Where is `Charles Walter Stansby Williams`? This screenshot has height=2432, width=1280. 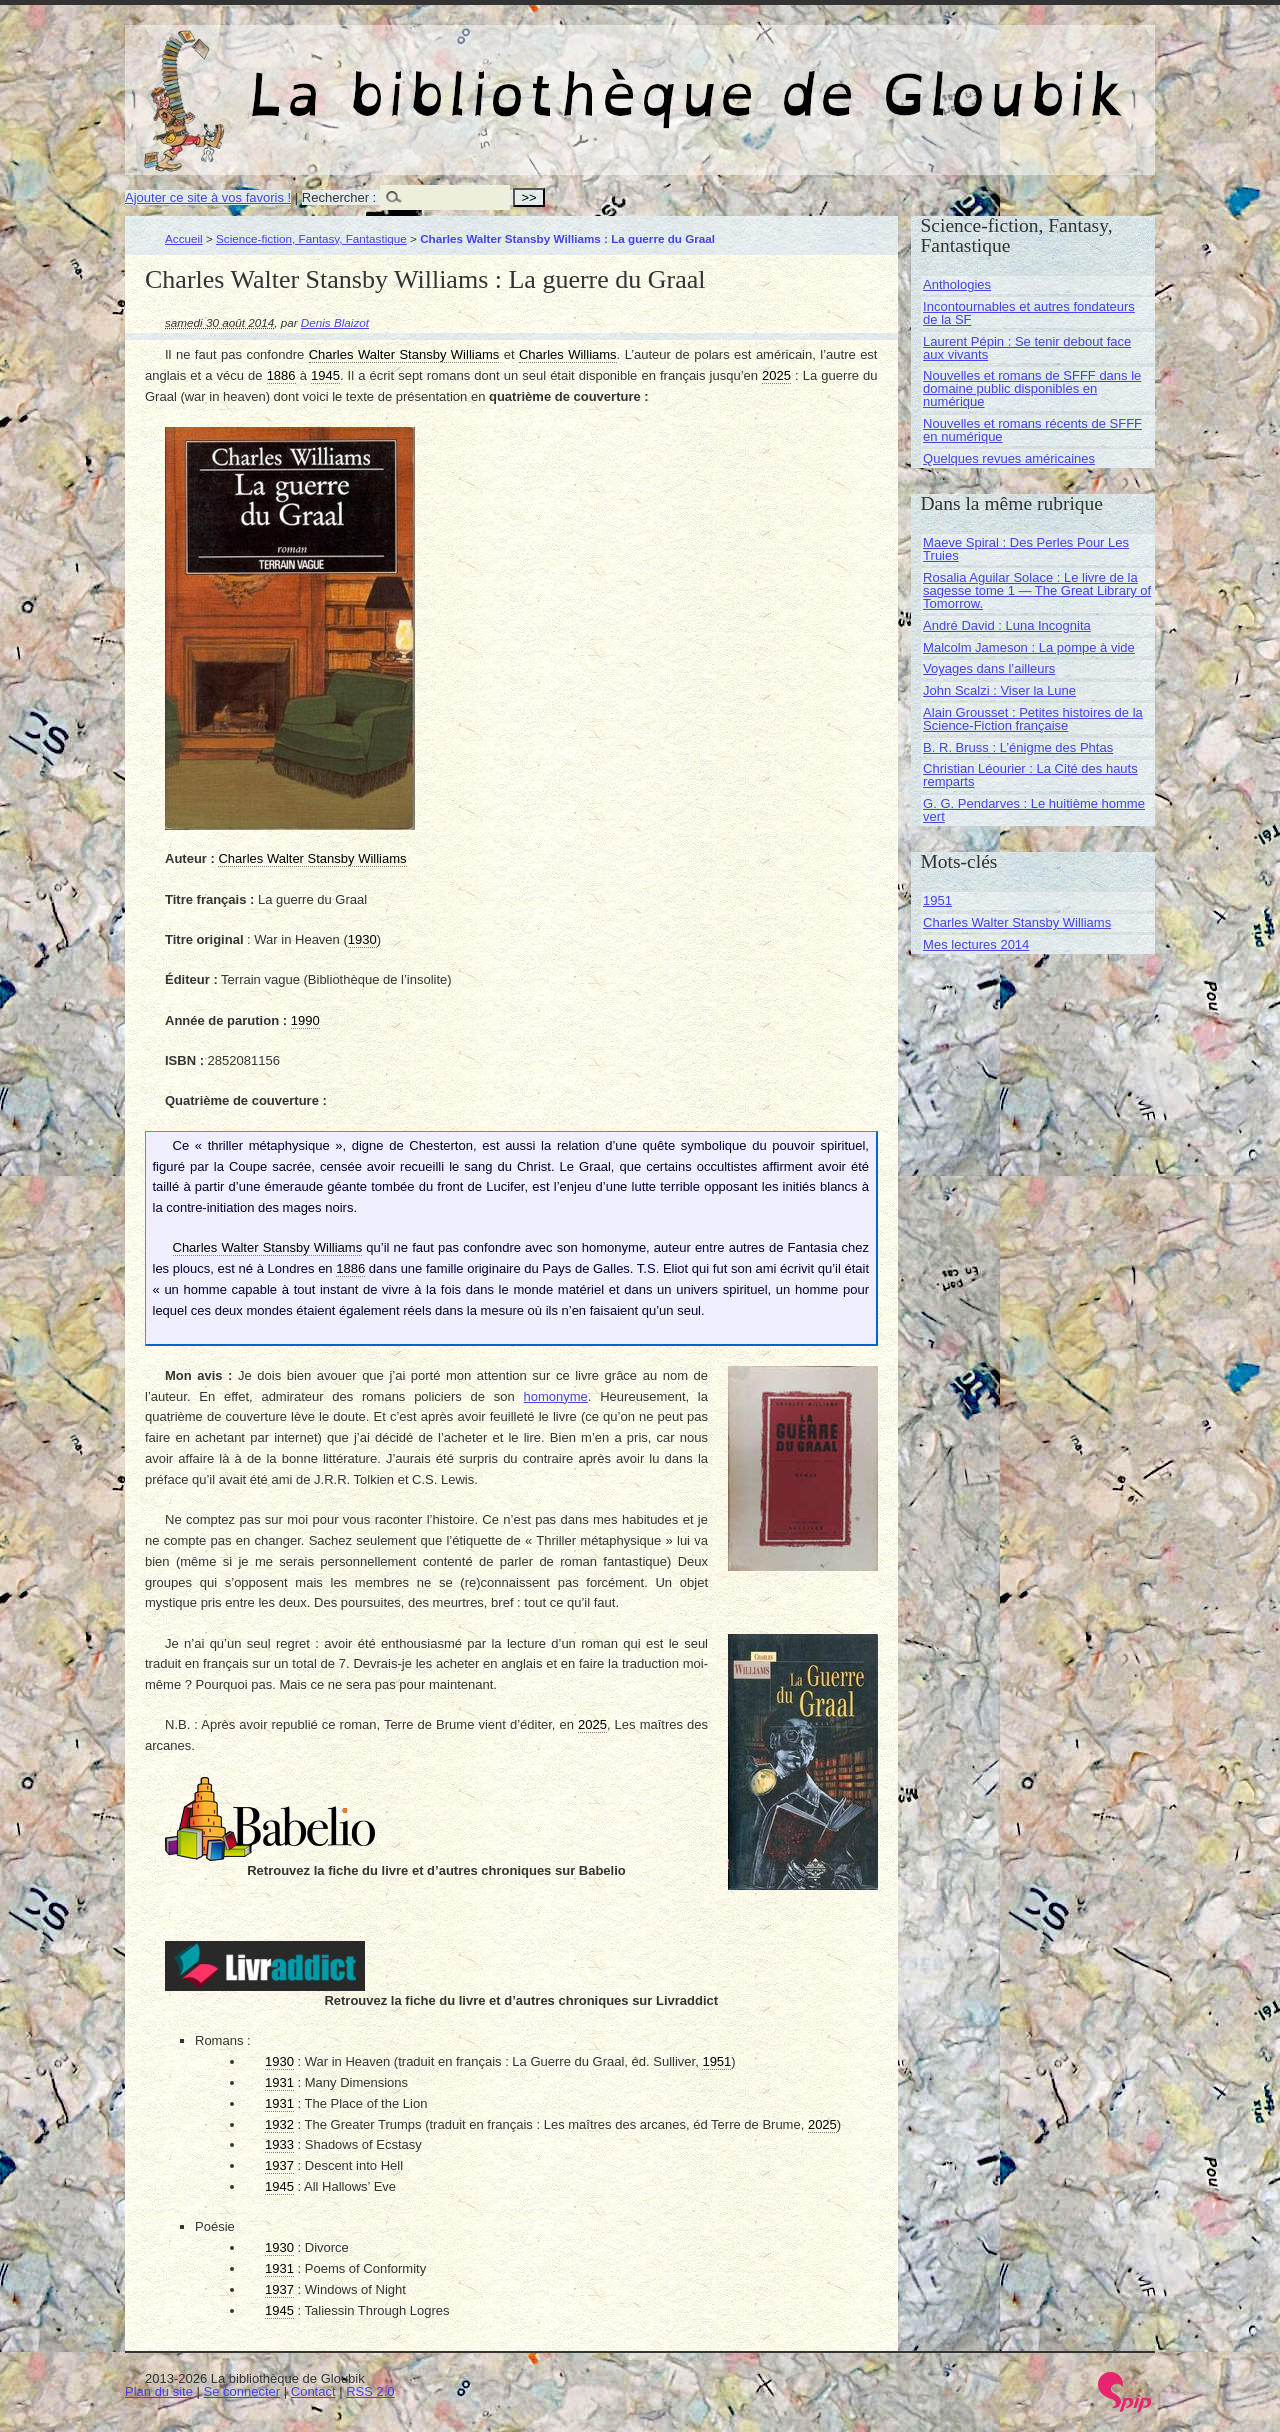 Charles Walter Stansby Williams is located at coordinates (1017, 922).